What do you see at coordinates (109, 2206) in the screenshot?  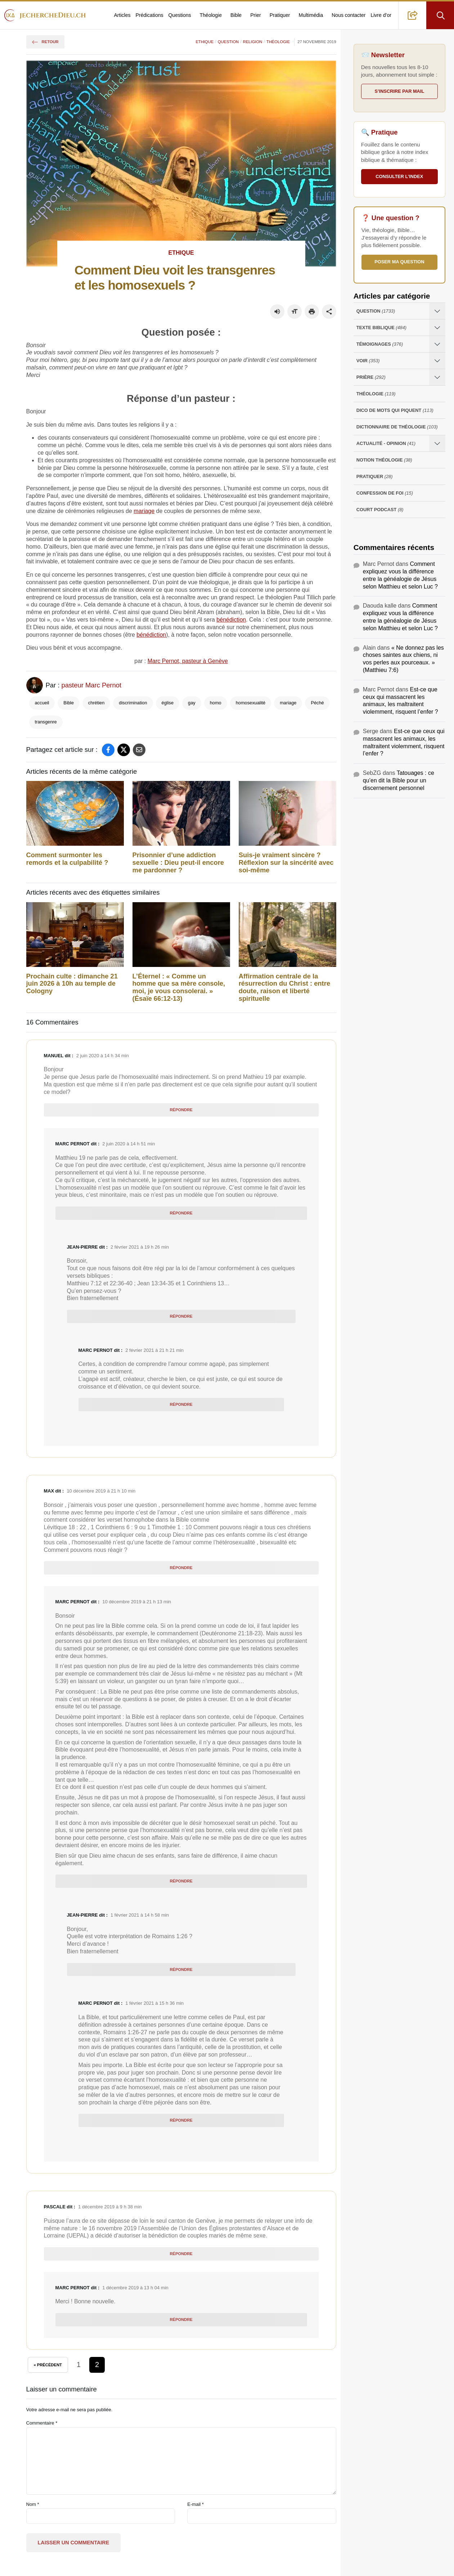 I see `1 décembre 2019 à 9 h 38 min` at bounding box center [109, 2206].